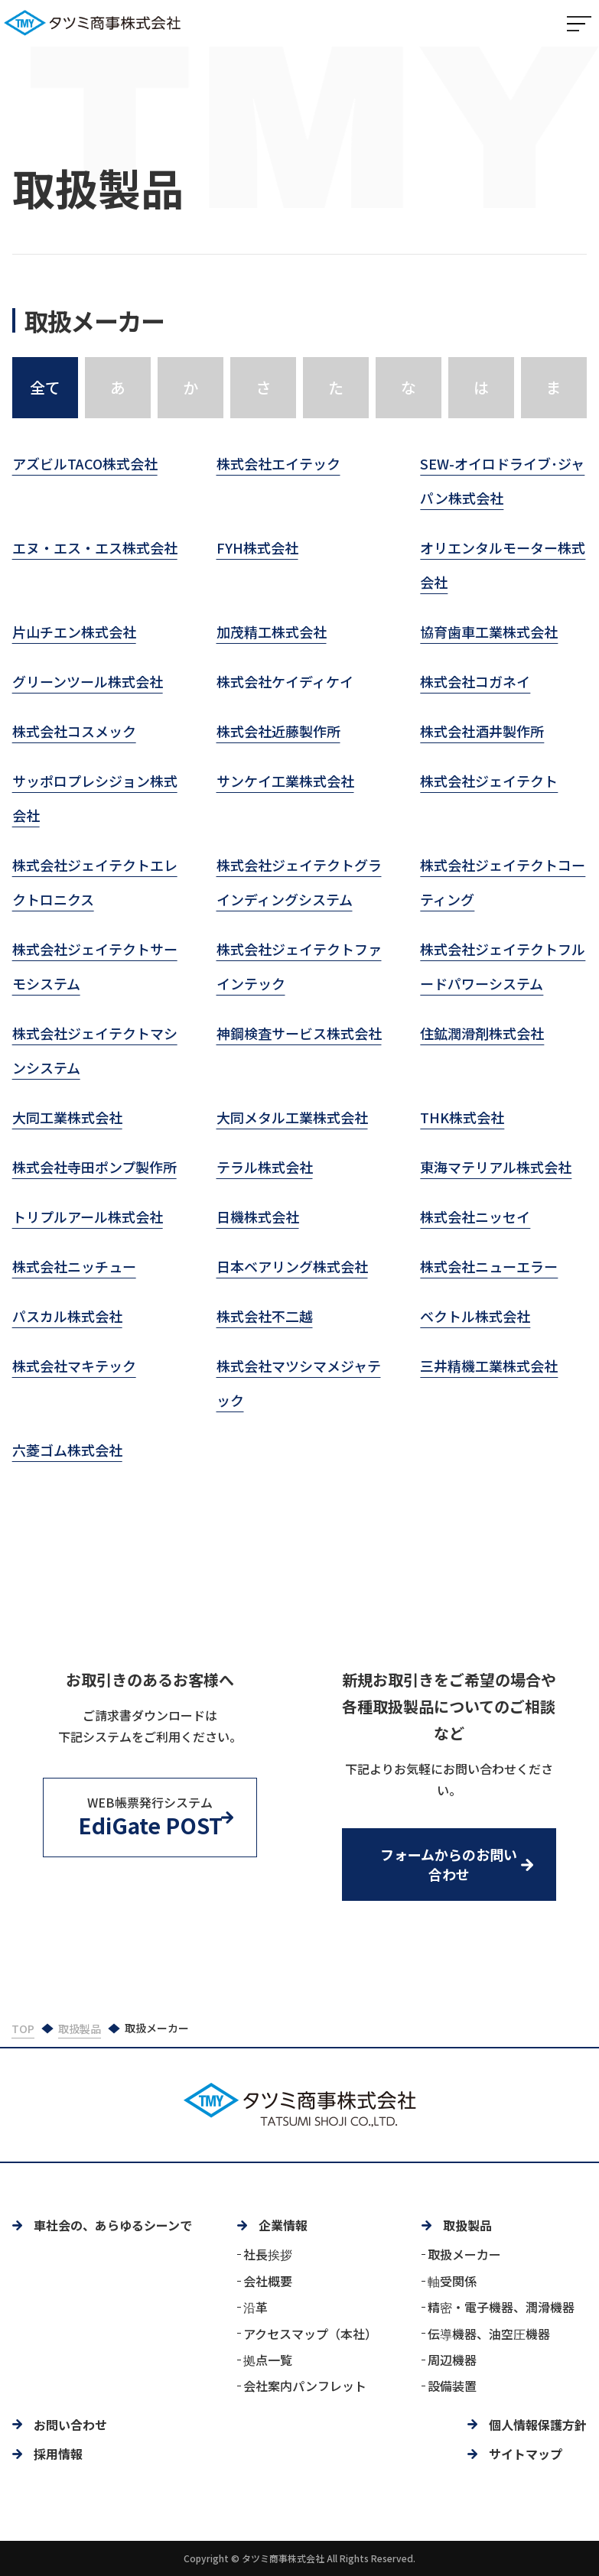 The image size is (599, 2576). Describe the element at coordinates (94, 967) in the screenshot. I see `株式会社ジェイテクトサーモシステム` at that location.